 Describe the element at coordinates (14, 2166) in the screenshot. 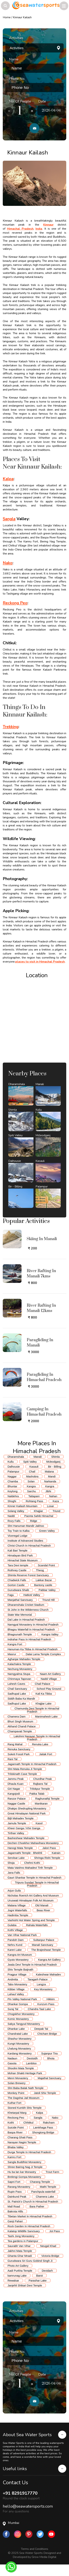

I see `Kamru Fort` at that location.